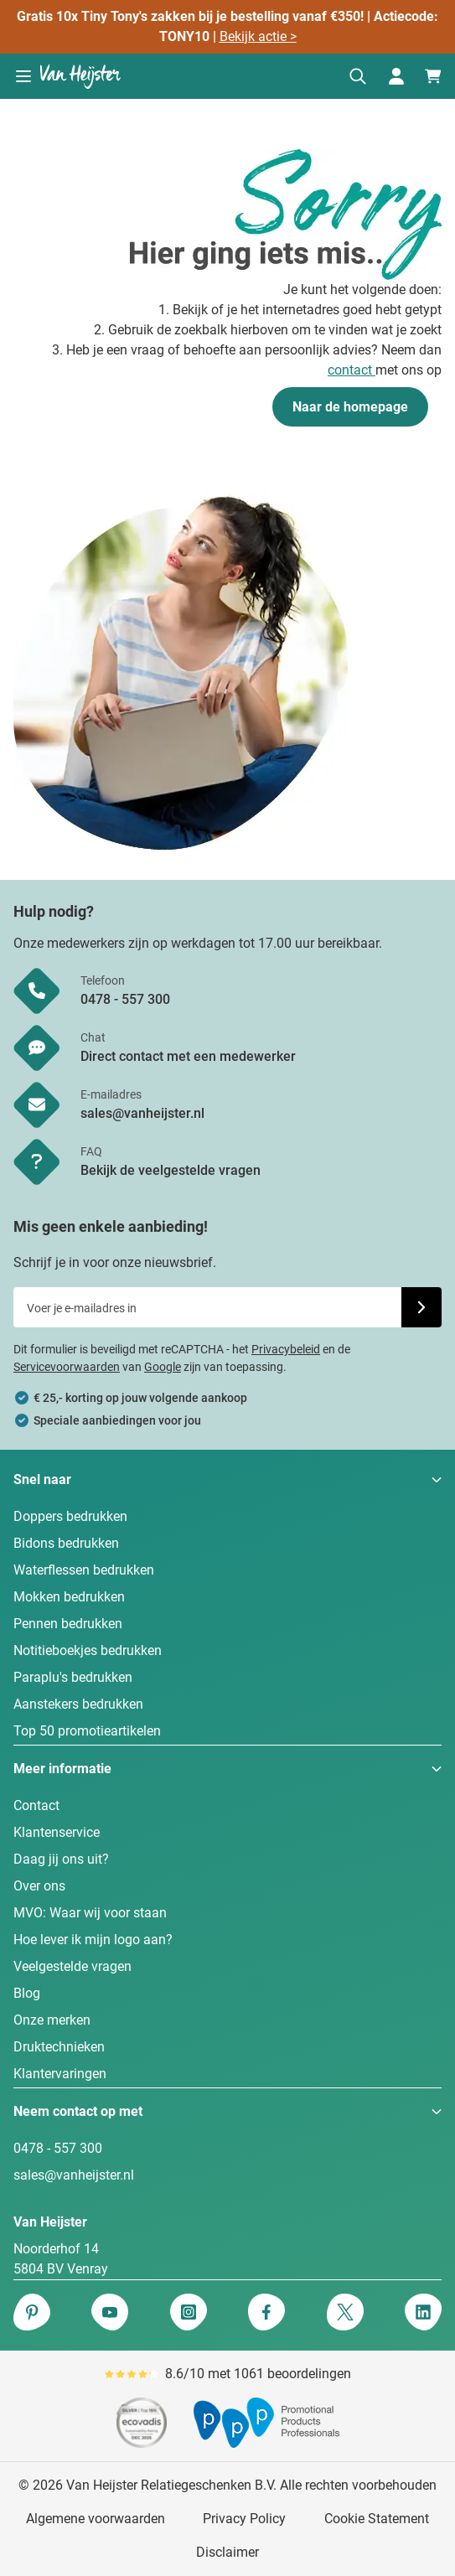 Image resolution: width=455 pixels, height=2576 pixels. What do you see at coordinates (285, 1349) in the screenshot?
I see `Privacybeleid` at bounding box center [285, 1349].